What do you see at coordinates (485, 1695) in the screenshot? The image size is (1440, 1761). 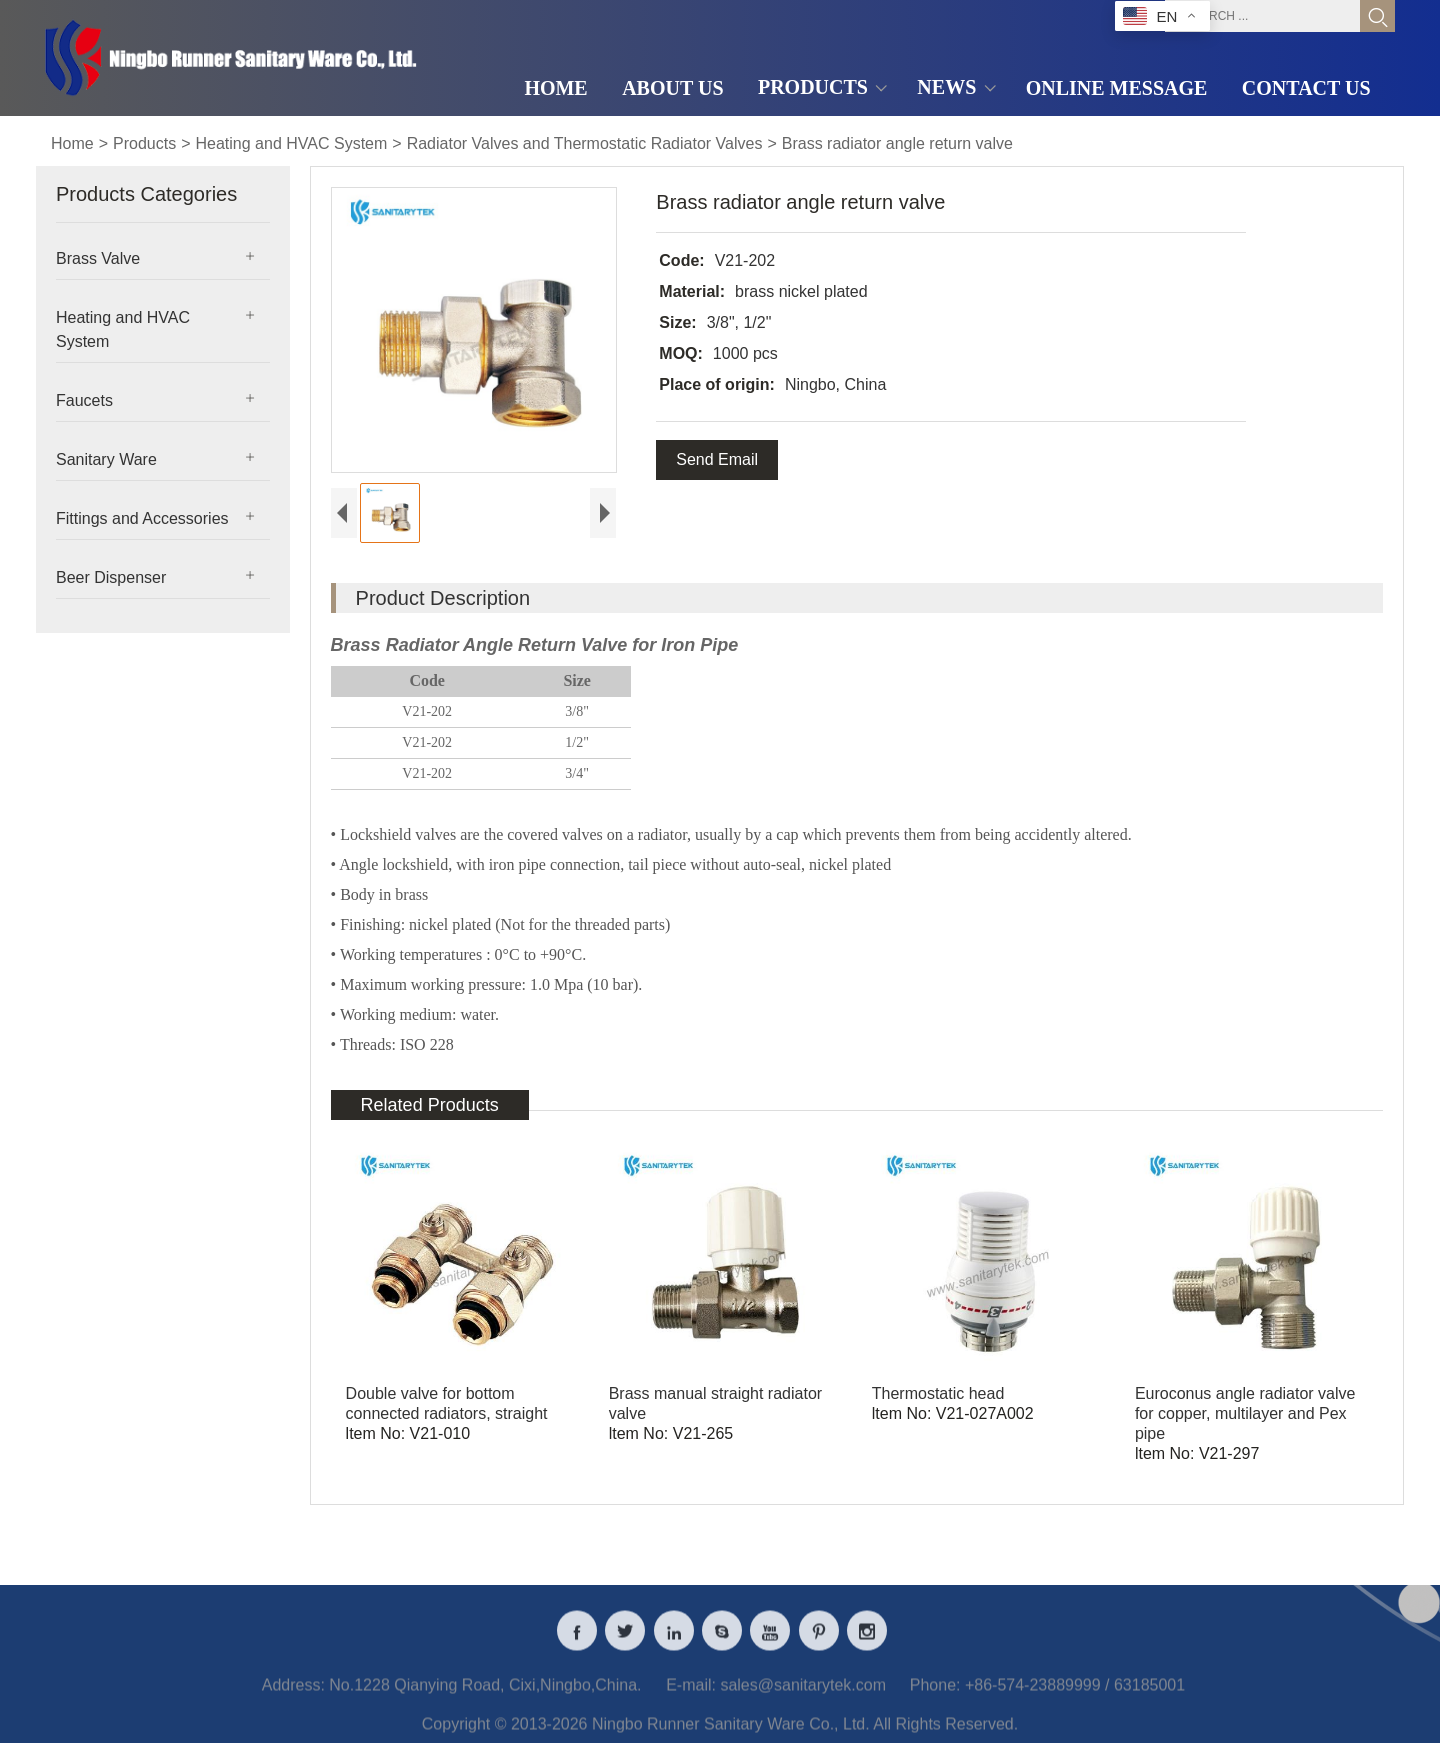 I see `No.1228 Qianying Road, Cixi,Ningbo,China.` at bounding box center [485, 1695].